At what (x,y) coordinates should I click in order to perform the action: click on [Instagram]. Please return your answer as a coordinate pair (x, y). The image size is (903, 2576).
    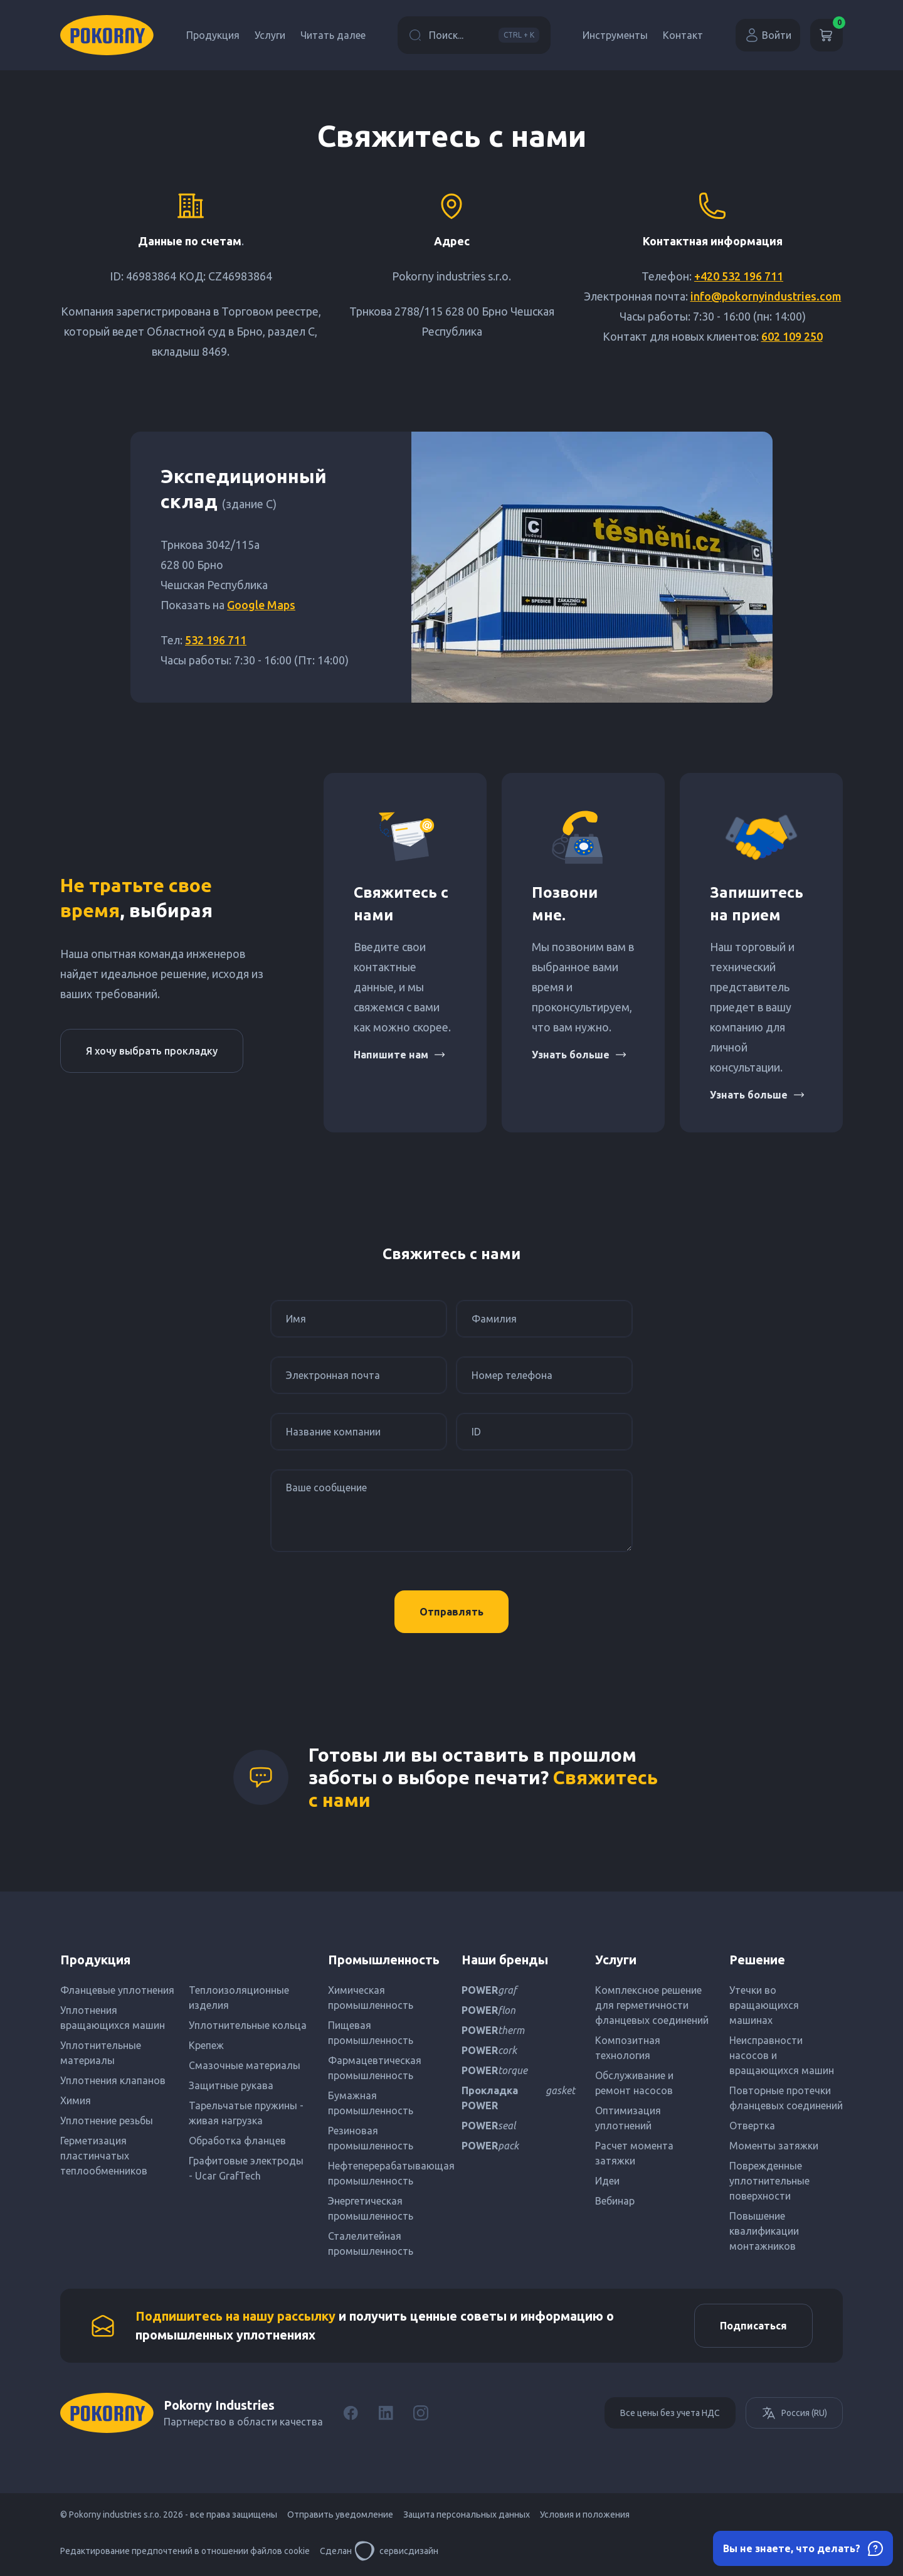
    Looking at the image, I should click on (420, 2412).